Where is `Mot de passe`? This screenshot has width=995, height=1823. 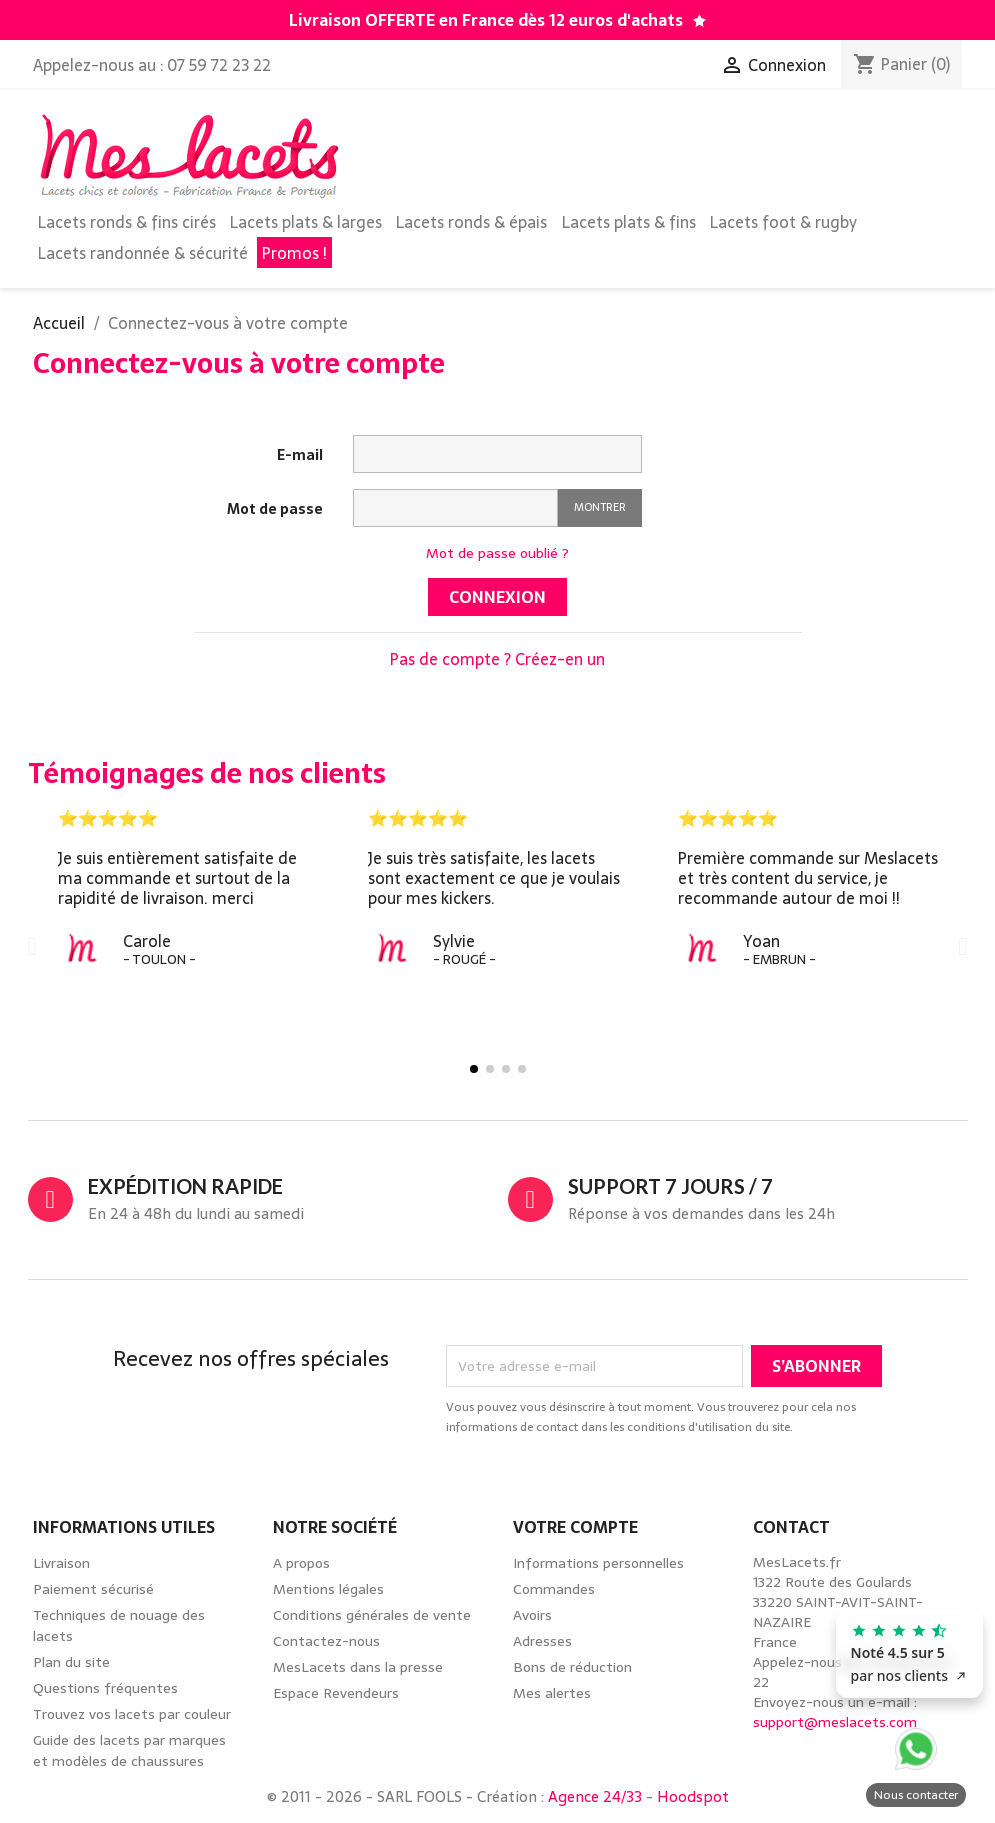
Mot de passe is located at coordinates (275, 508).